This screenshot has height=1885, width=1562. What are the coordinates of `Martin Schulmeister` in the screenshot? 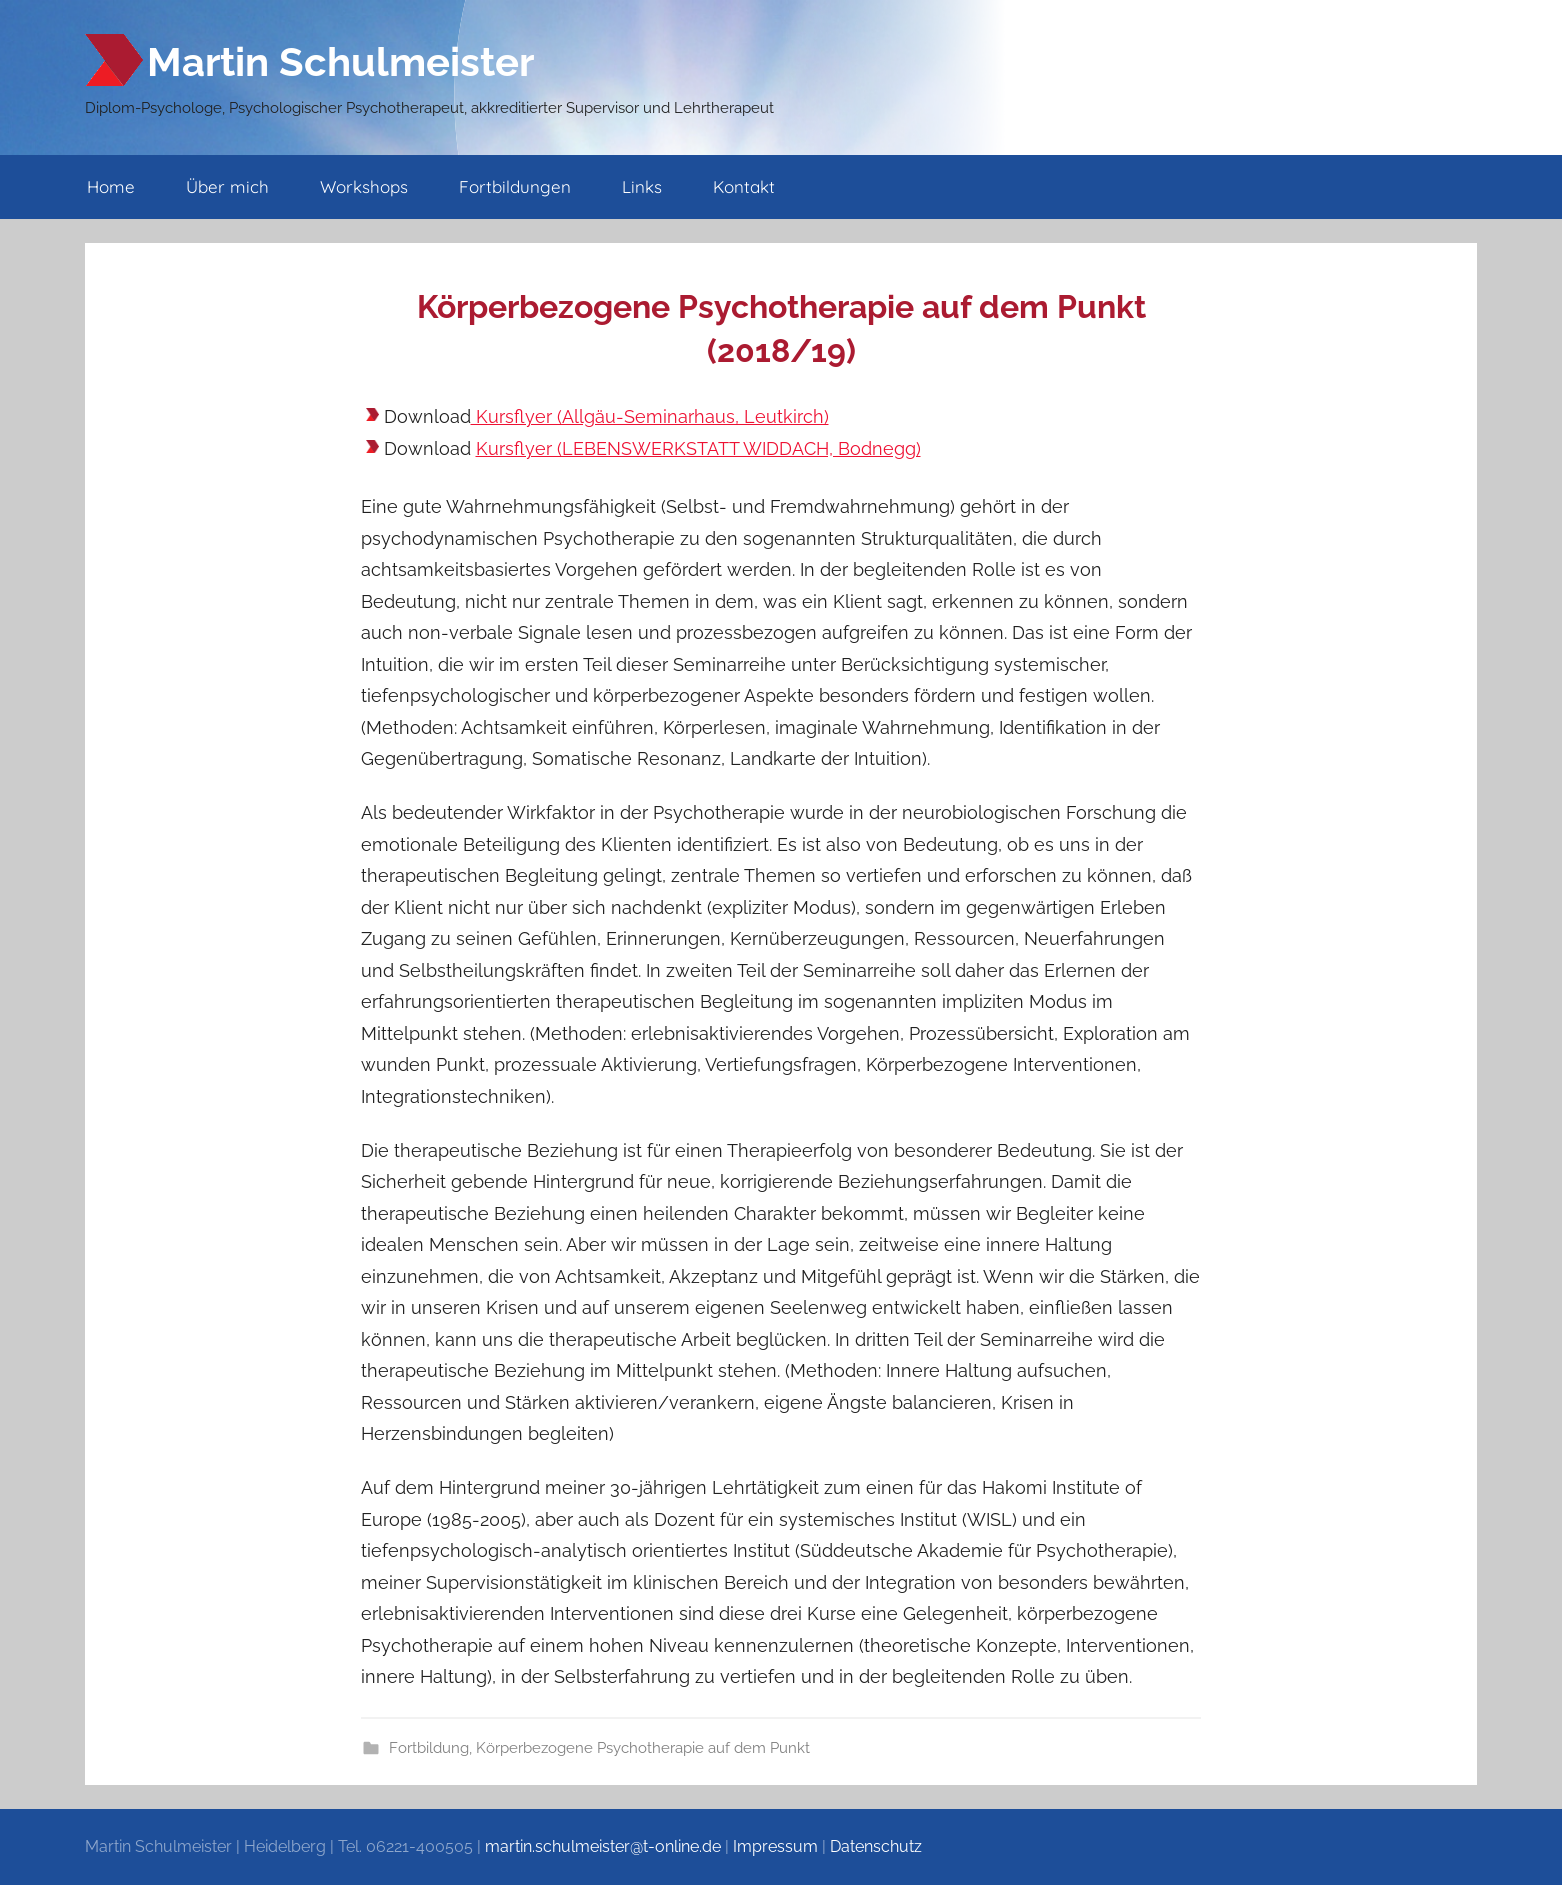 It's located at (340, 61).